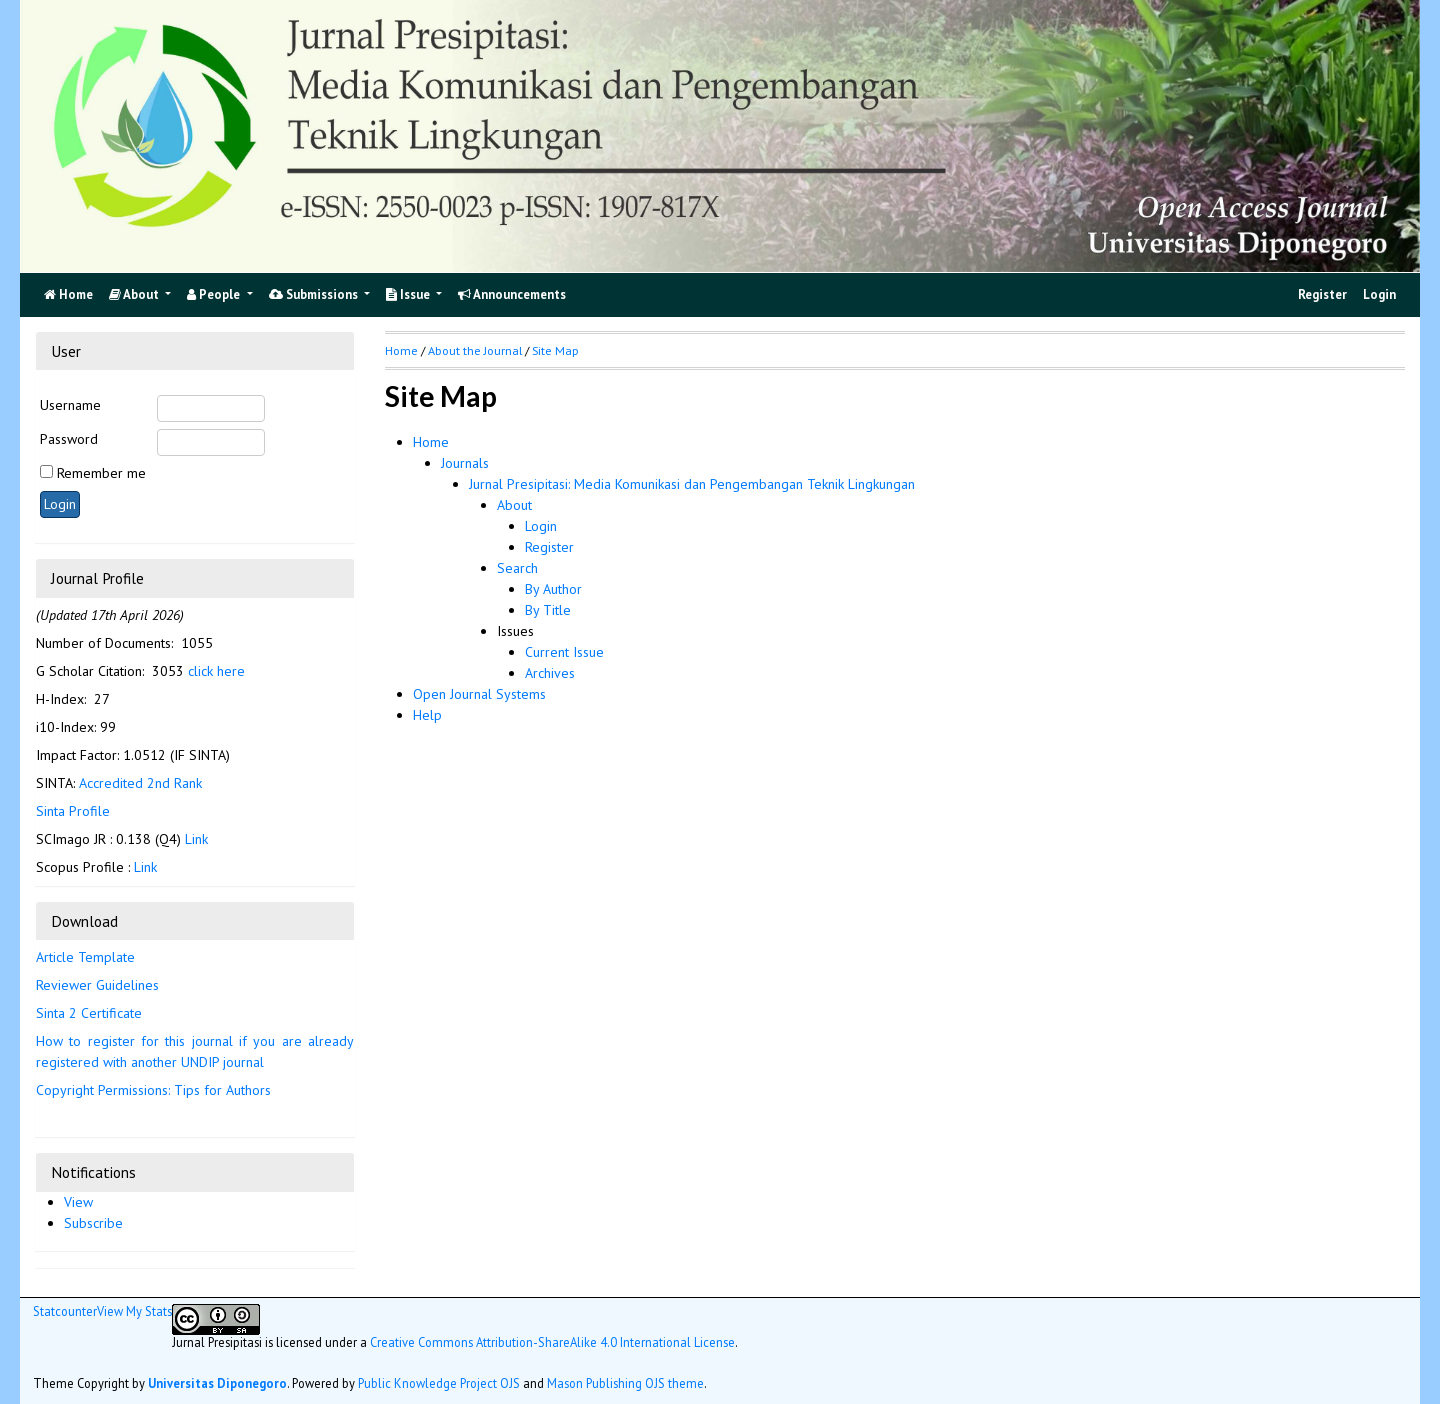  I want to click on View, so click(78, 1202).